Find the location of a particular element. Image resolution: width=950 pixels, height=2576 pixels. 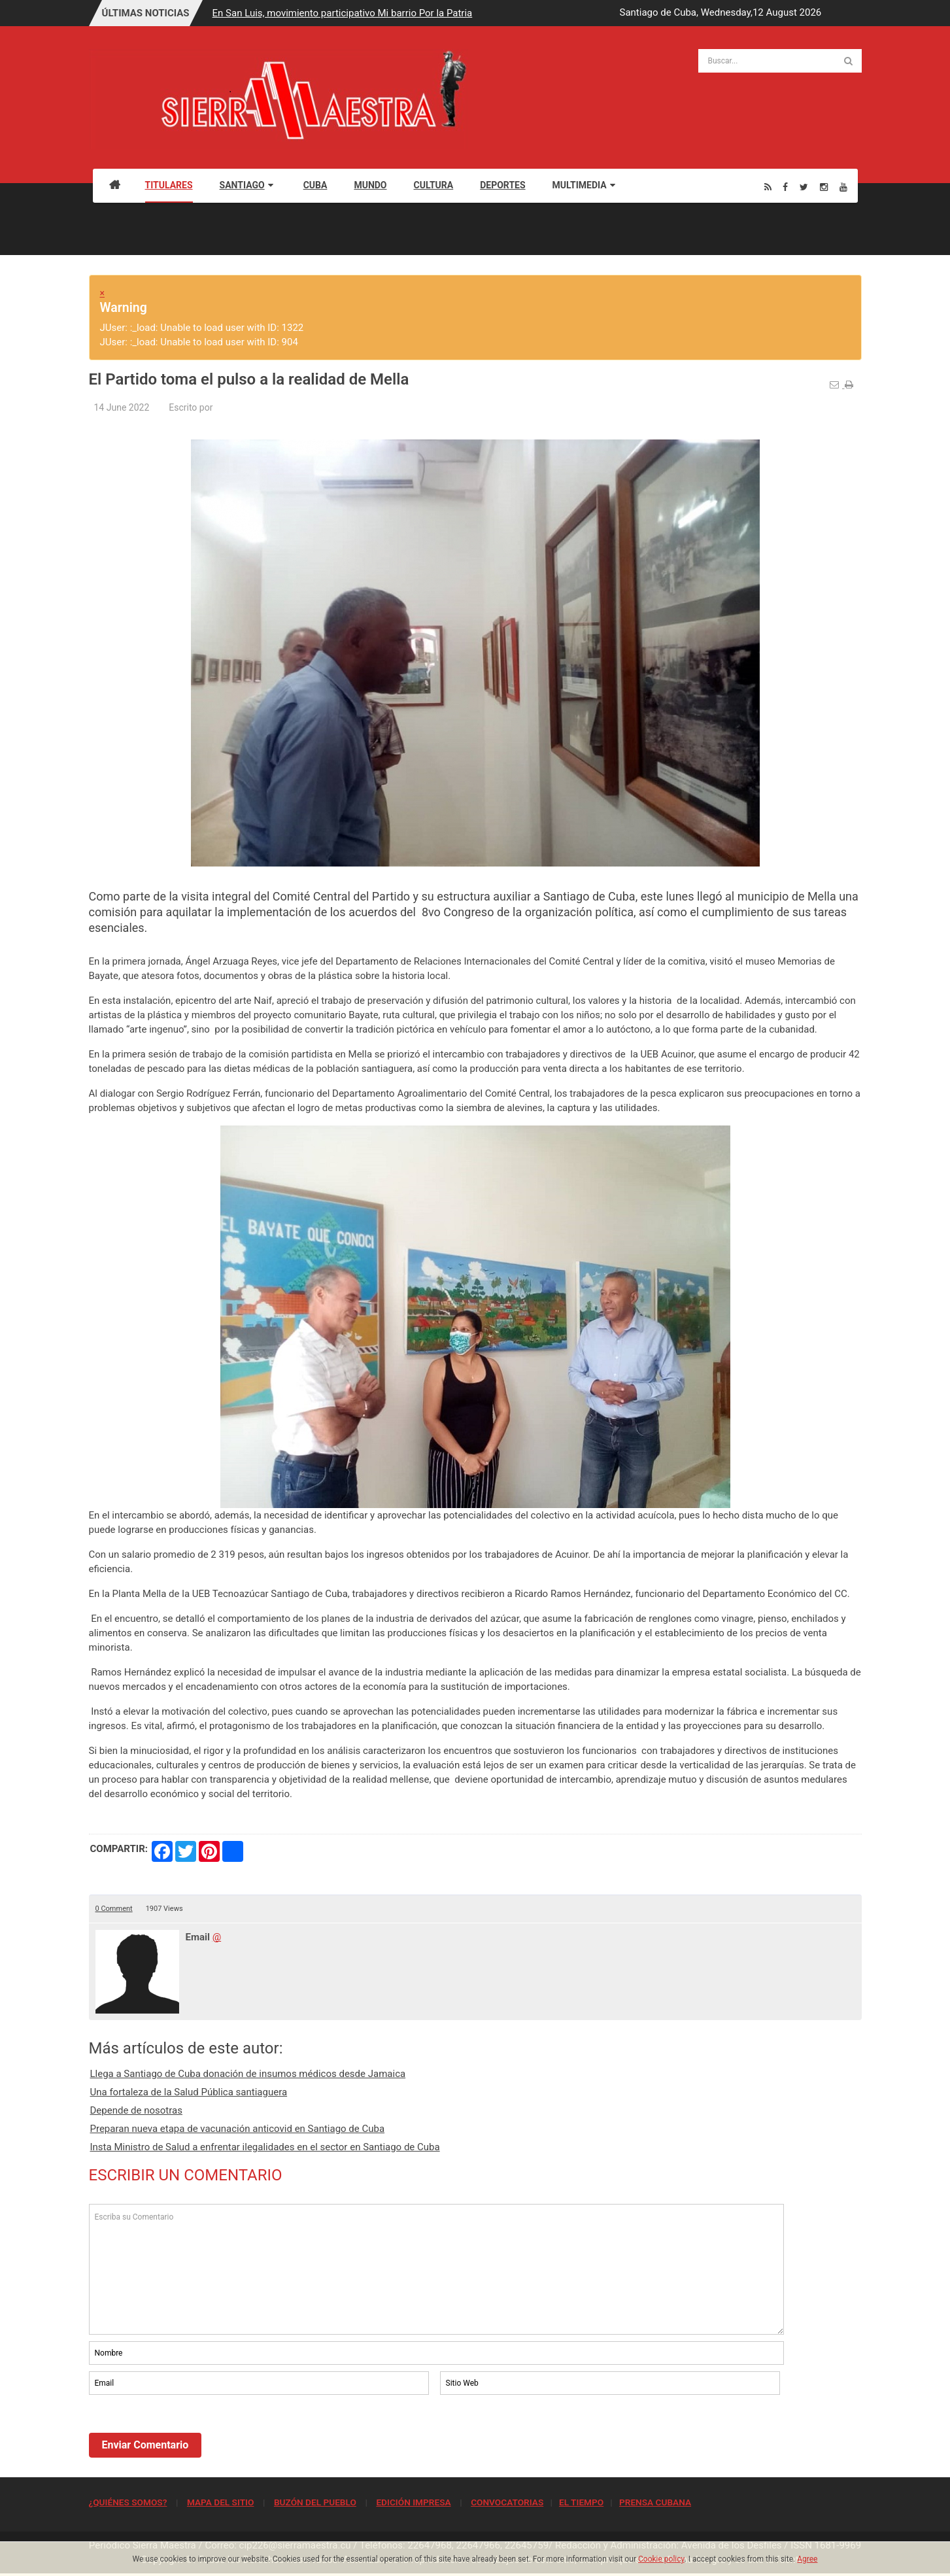

BUZÓN DEL PUEBLO is located at coordinates (315, 2502).